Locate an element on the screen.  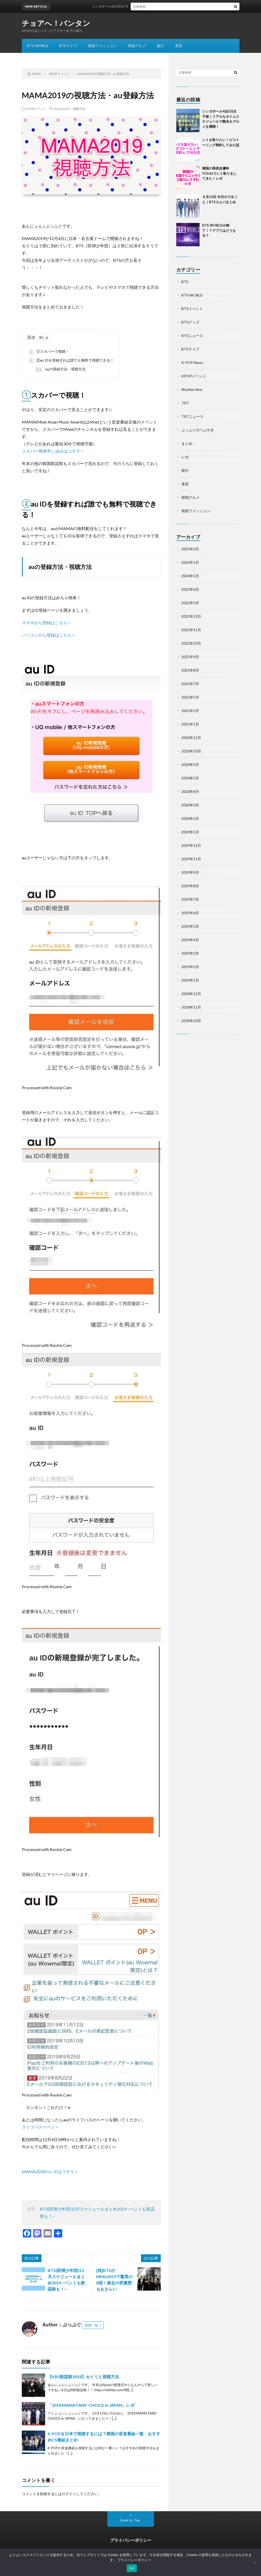
2021年9月 is located at coordinates (190, 656).